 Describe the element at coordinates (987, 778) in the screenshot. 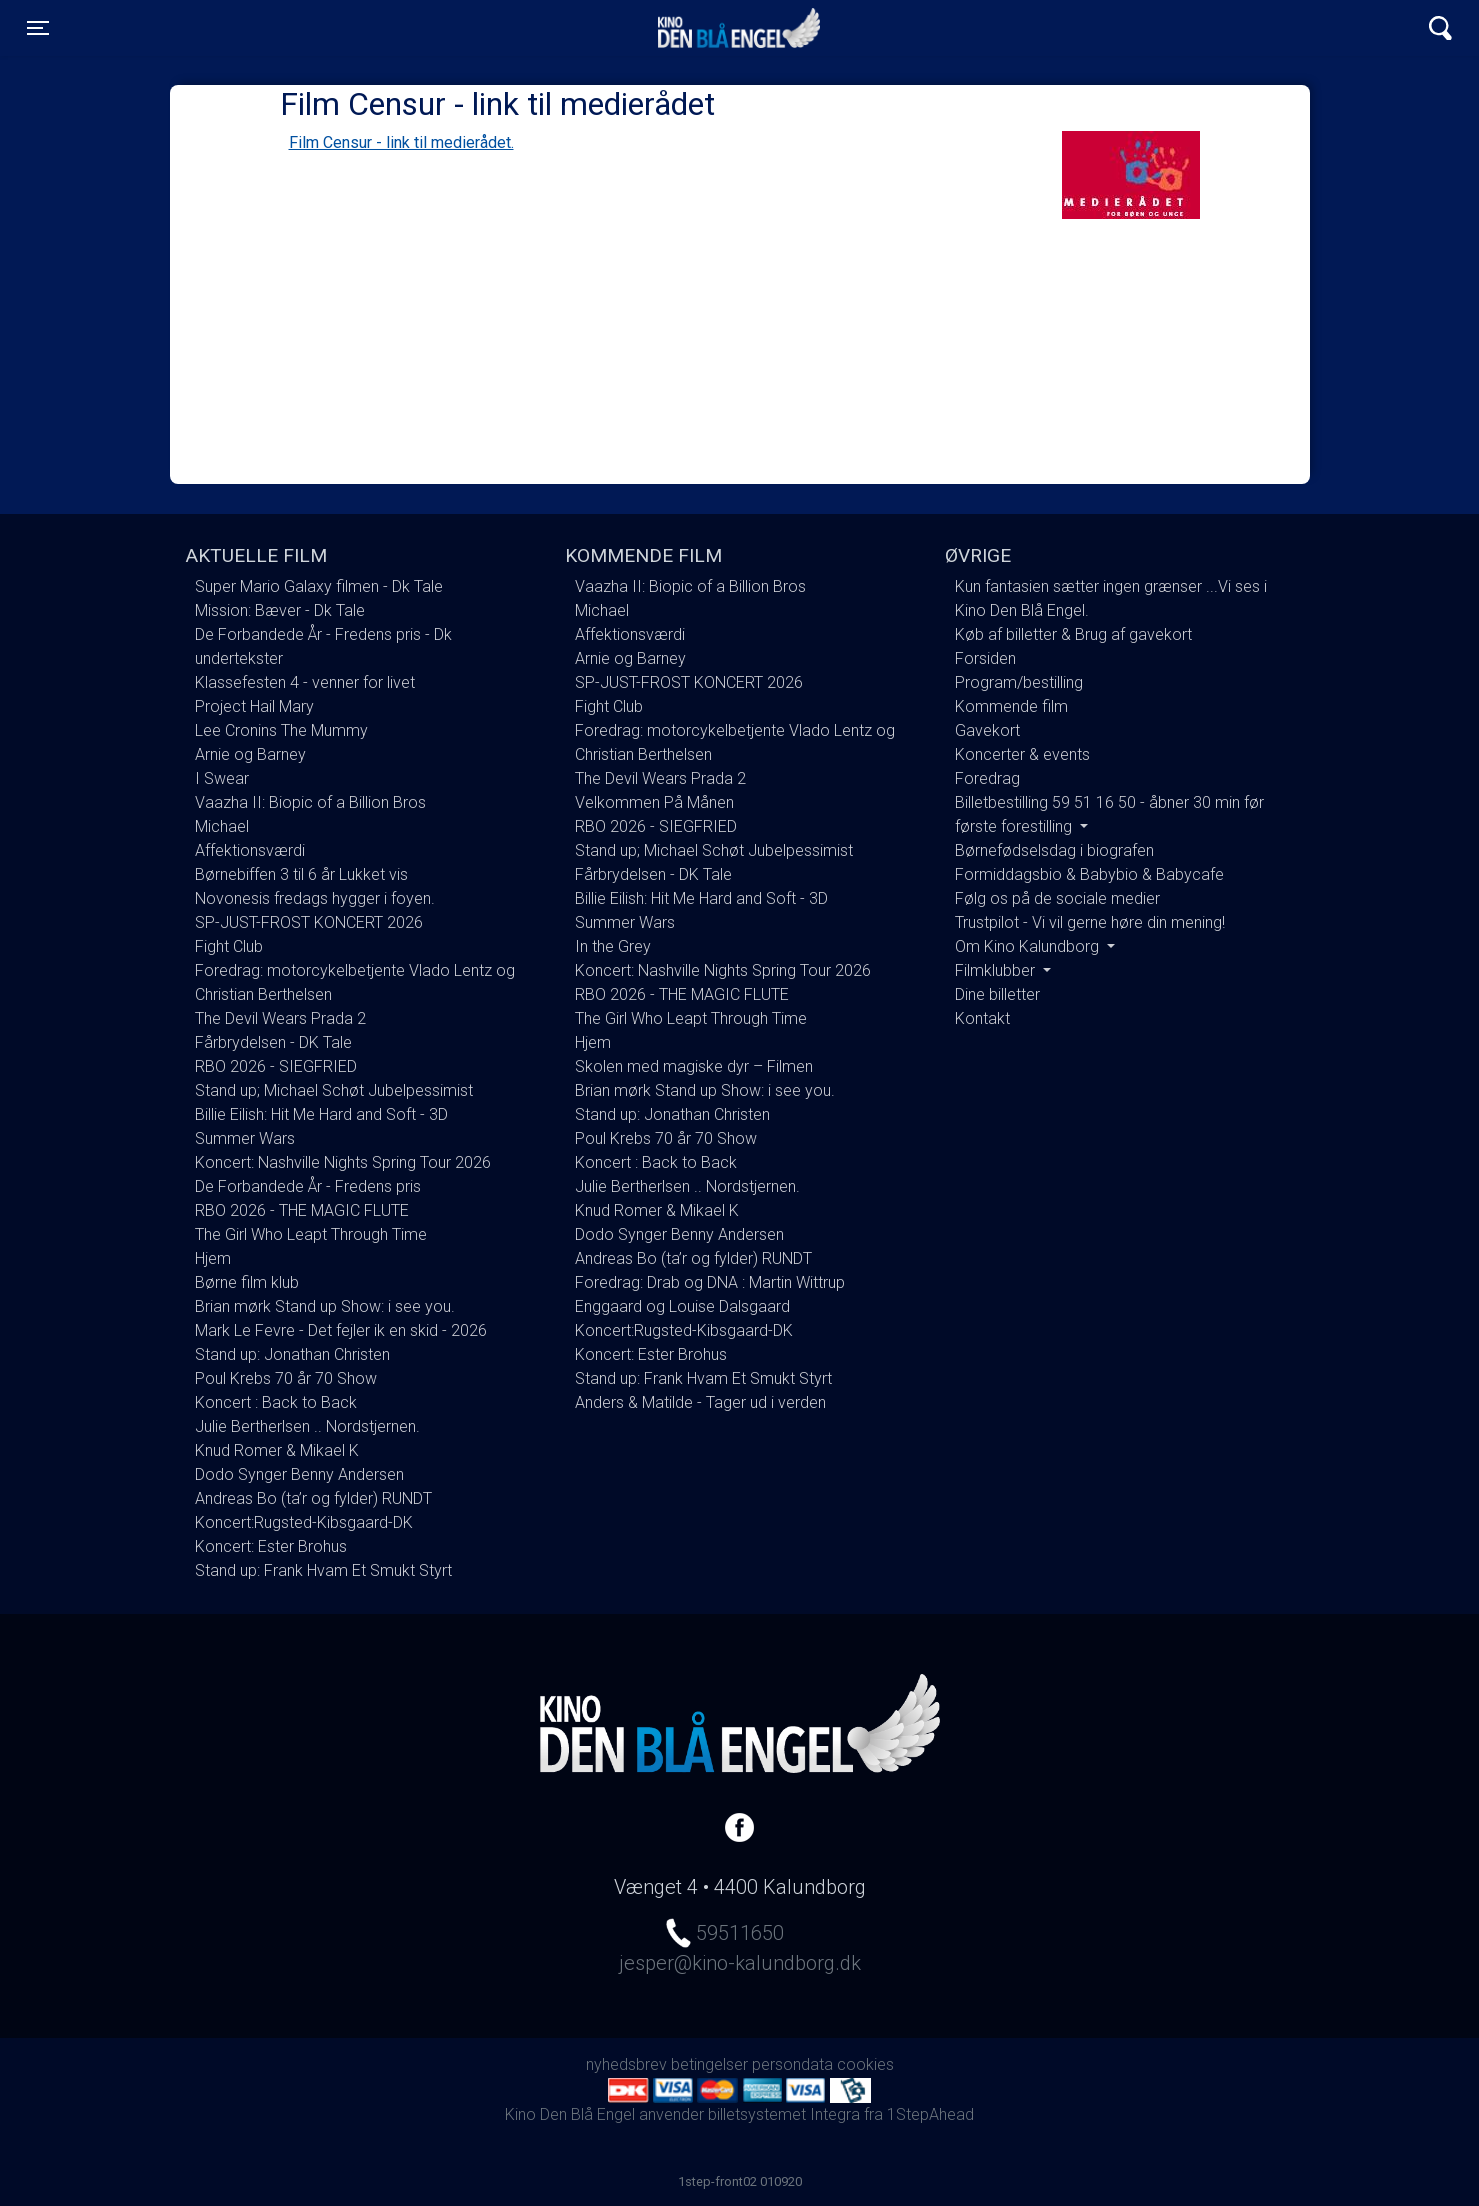

I see `Foredrag` at that location.